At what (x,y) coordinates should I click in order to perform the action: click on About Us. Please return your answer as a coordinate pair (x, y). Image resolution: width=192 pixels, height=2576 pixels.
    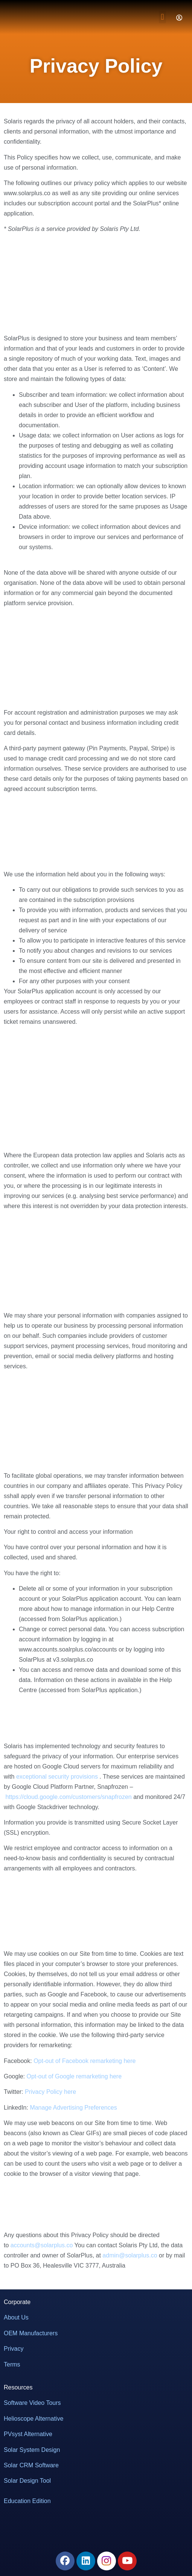
    Looking at the image, I should click on (16, 2317).